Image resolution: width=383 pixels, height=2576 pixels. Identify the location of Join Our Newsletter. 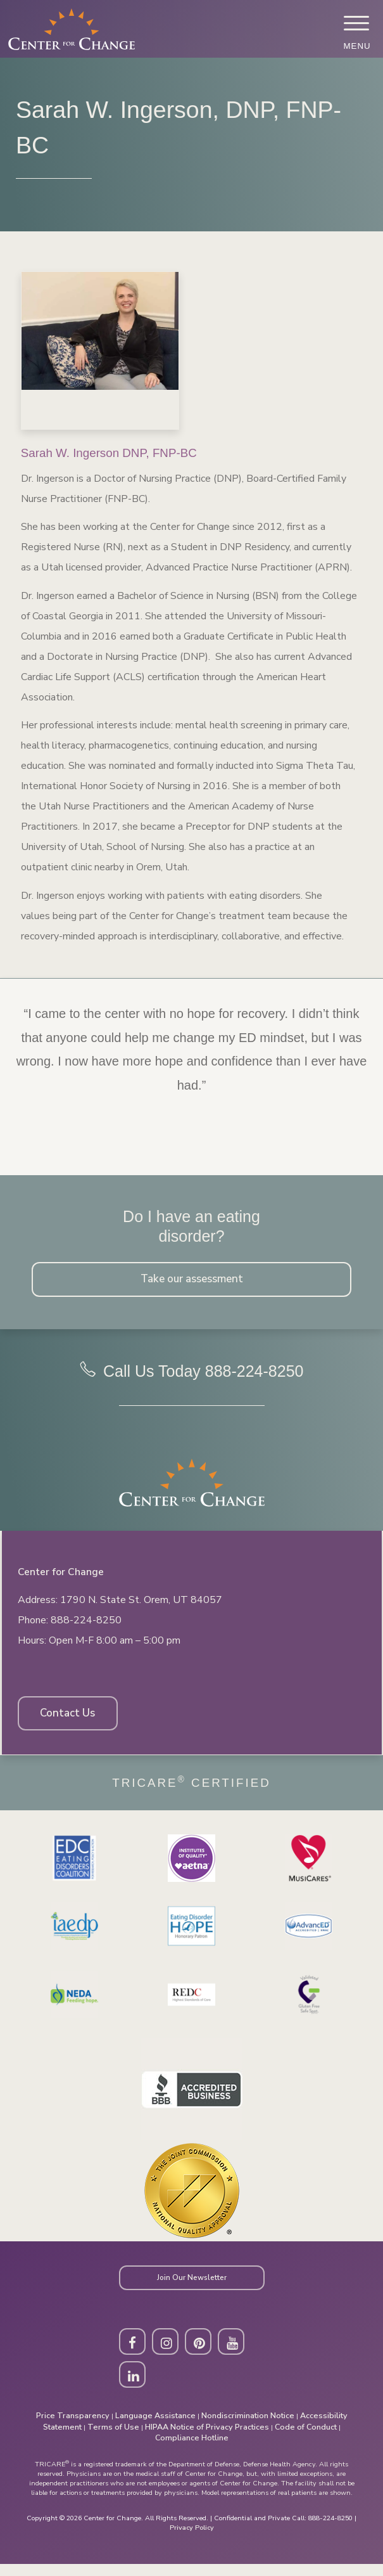
(191, 2284).